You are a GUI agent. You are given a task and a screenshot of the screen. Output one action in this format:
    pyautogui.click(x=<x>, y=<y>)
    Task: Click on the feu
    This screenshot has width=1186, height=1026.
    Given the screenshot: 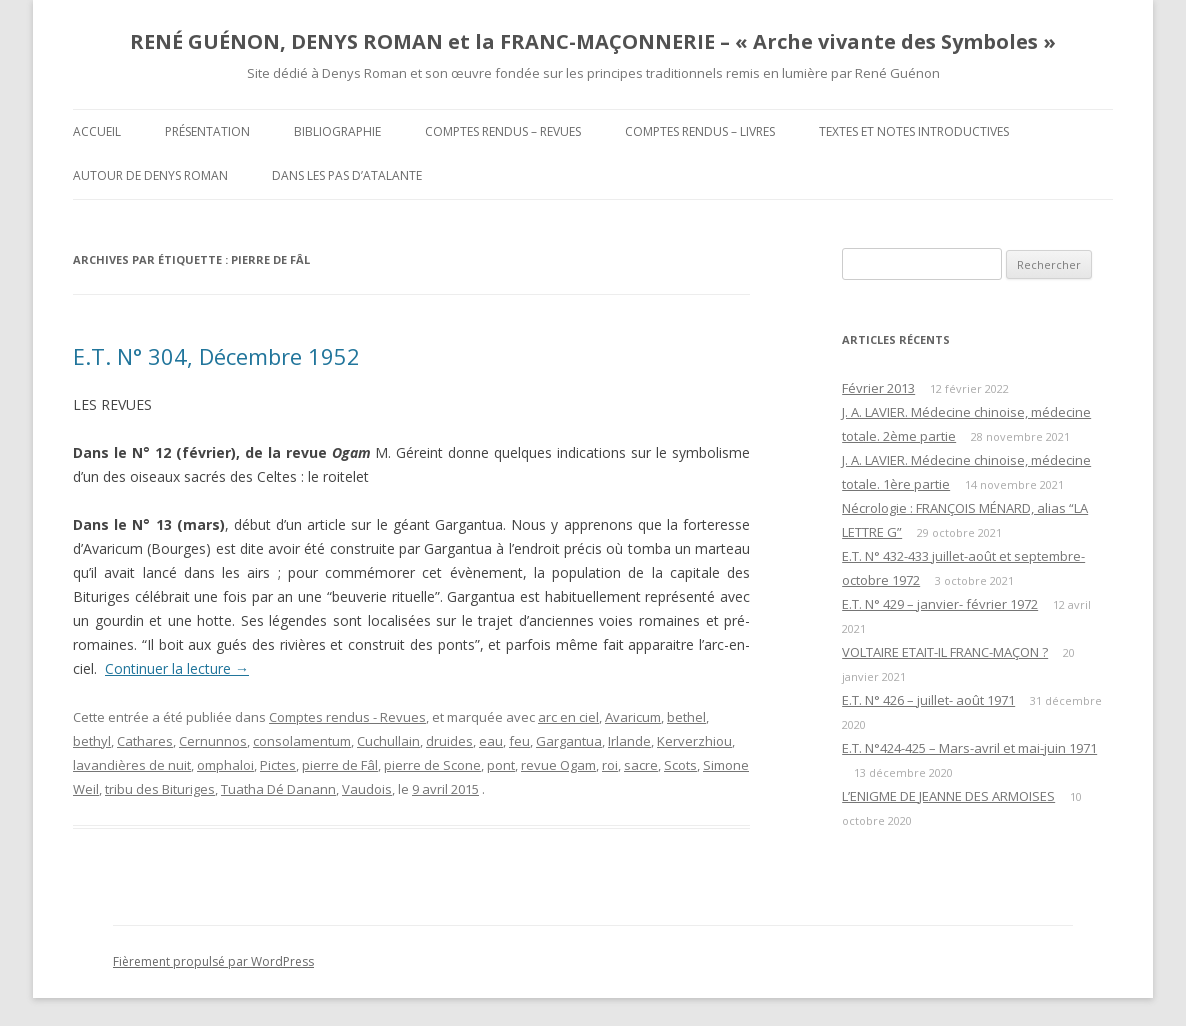 What is the action you would take?
    pyautogui.click(x=519, y=741)
    